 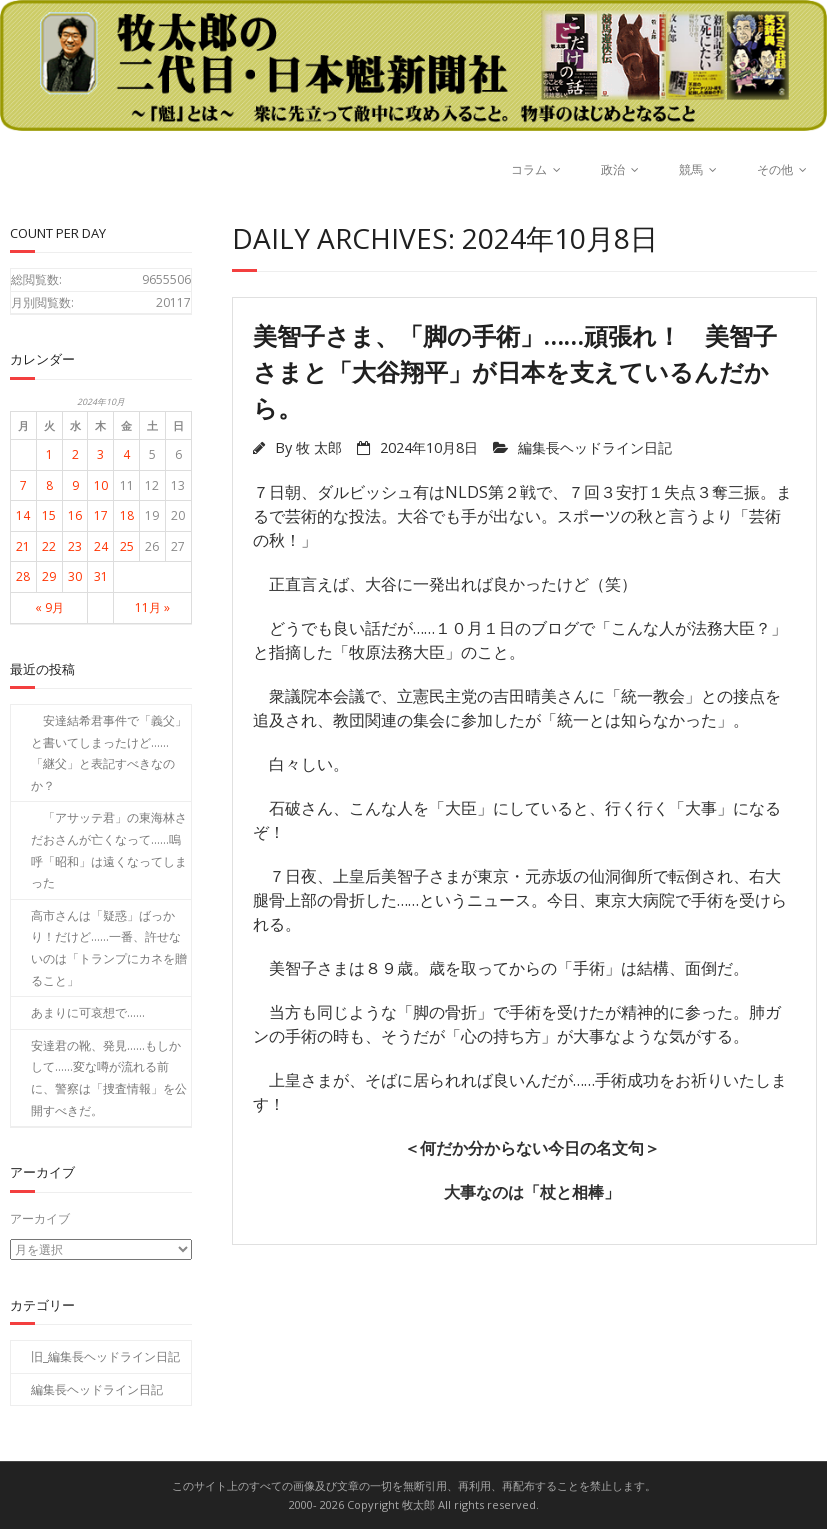 What do you see at coordinates (109, 948) in the screenshot?
I see `高市さんは「疑惑」ばっかり！だけど……一番、許せないのは「トランプにカネを贈ること」` at bounding box center [109, 948].